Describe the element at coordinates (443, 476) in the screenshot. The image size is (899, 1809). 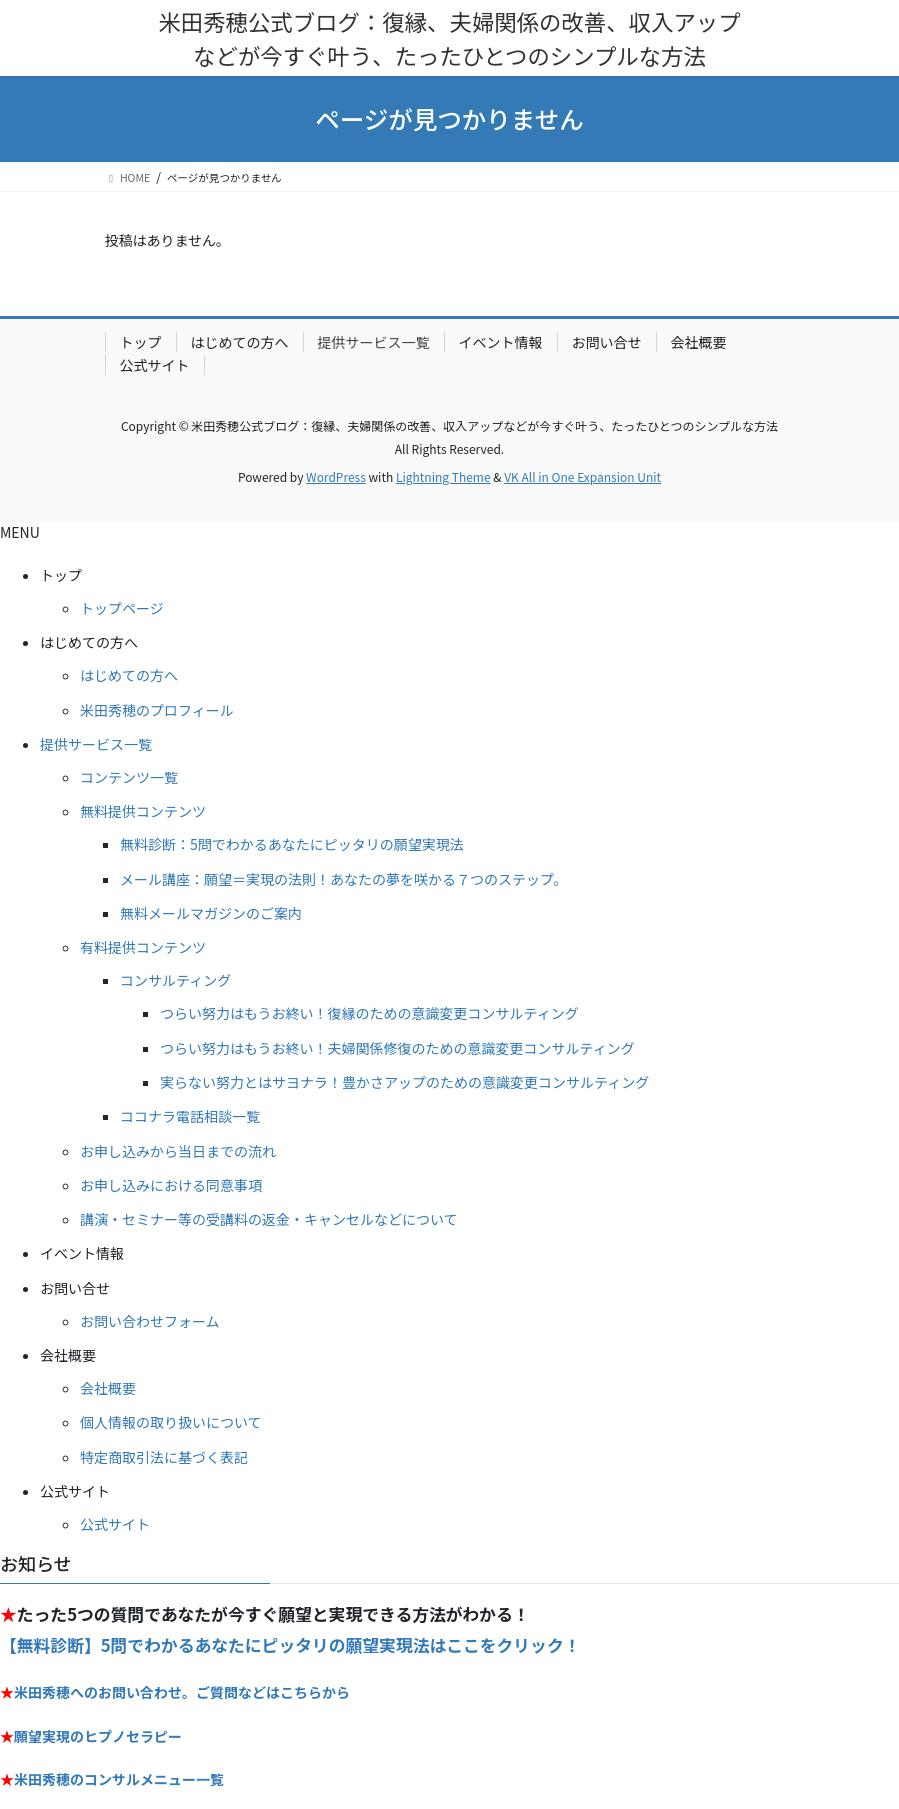
I see `Lightning Theme` at that location.